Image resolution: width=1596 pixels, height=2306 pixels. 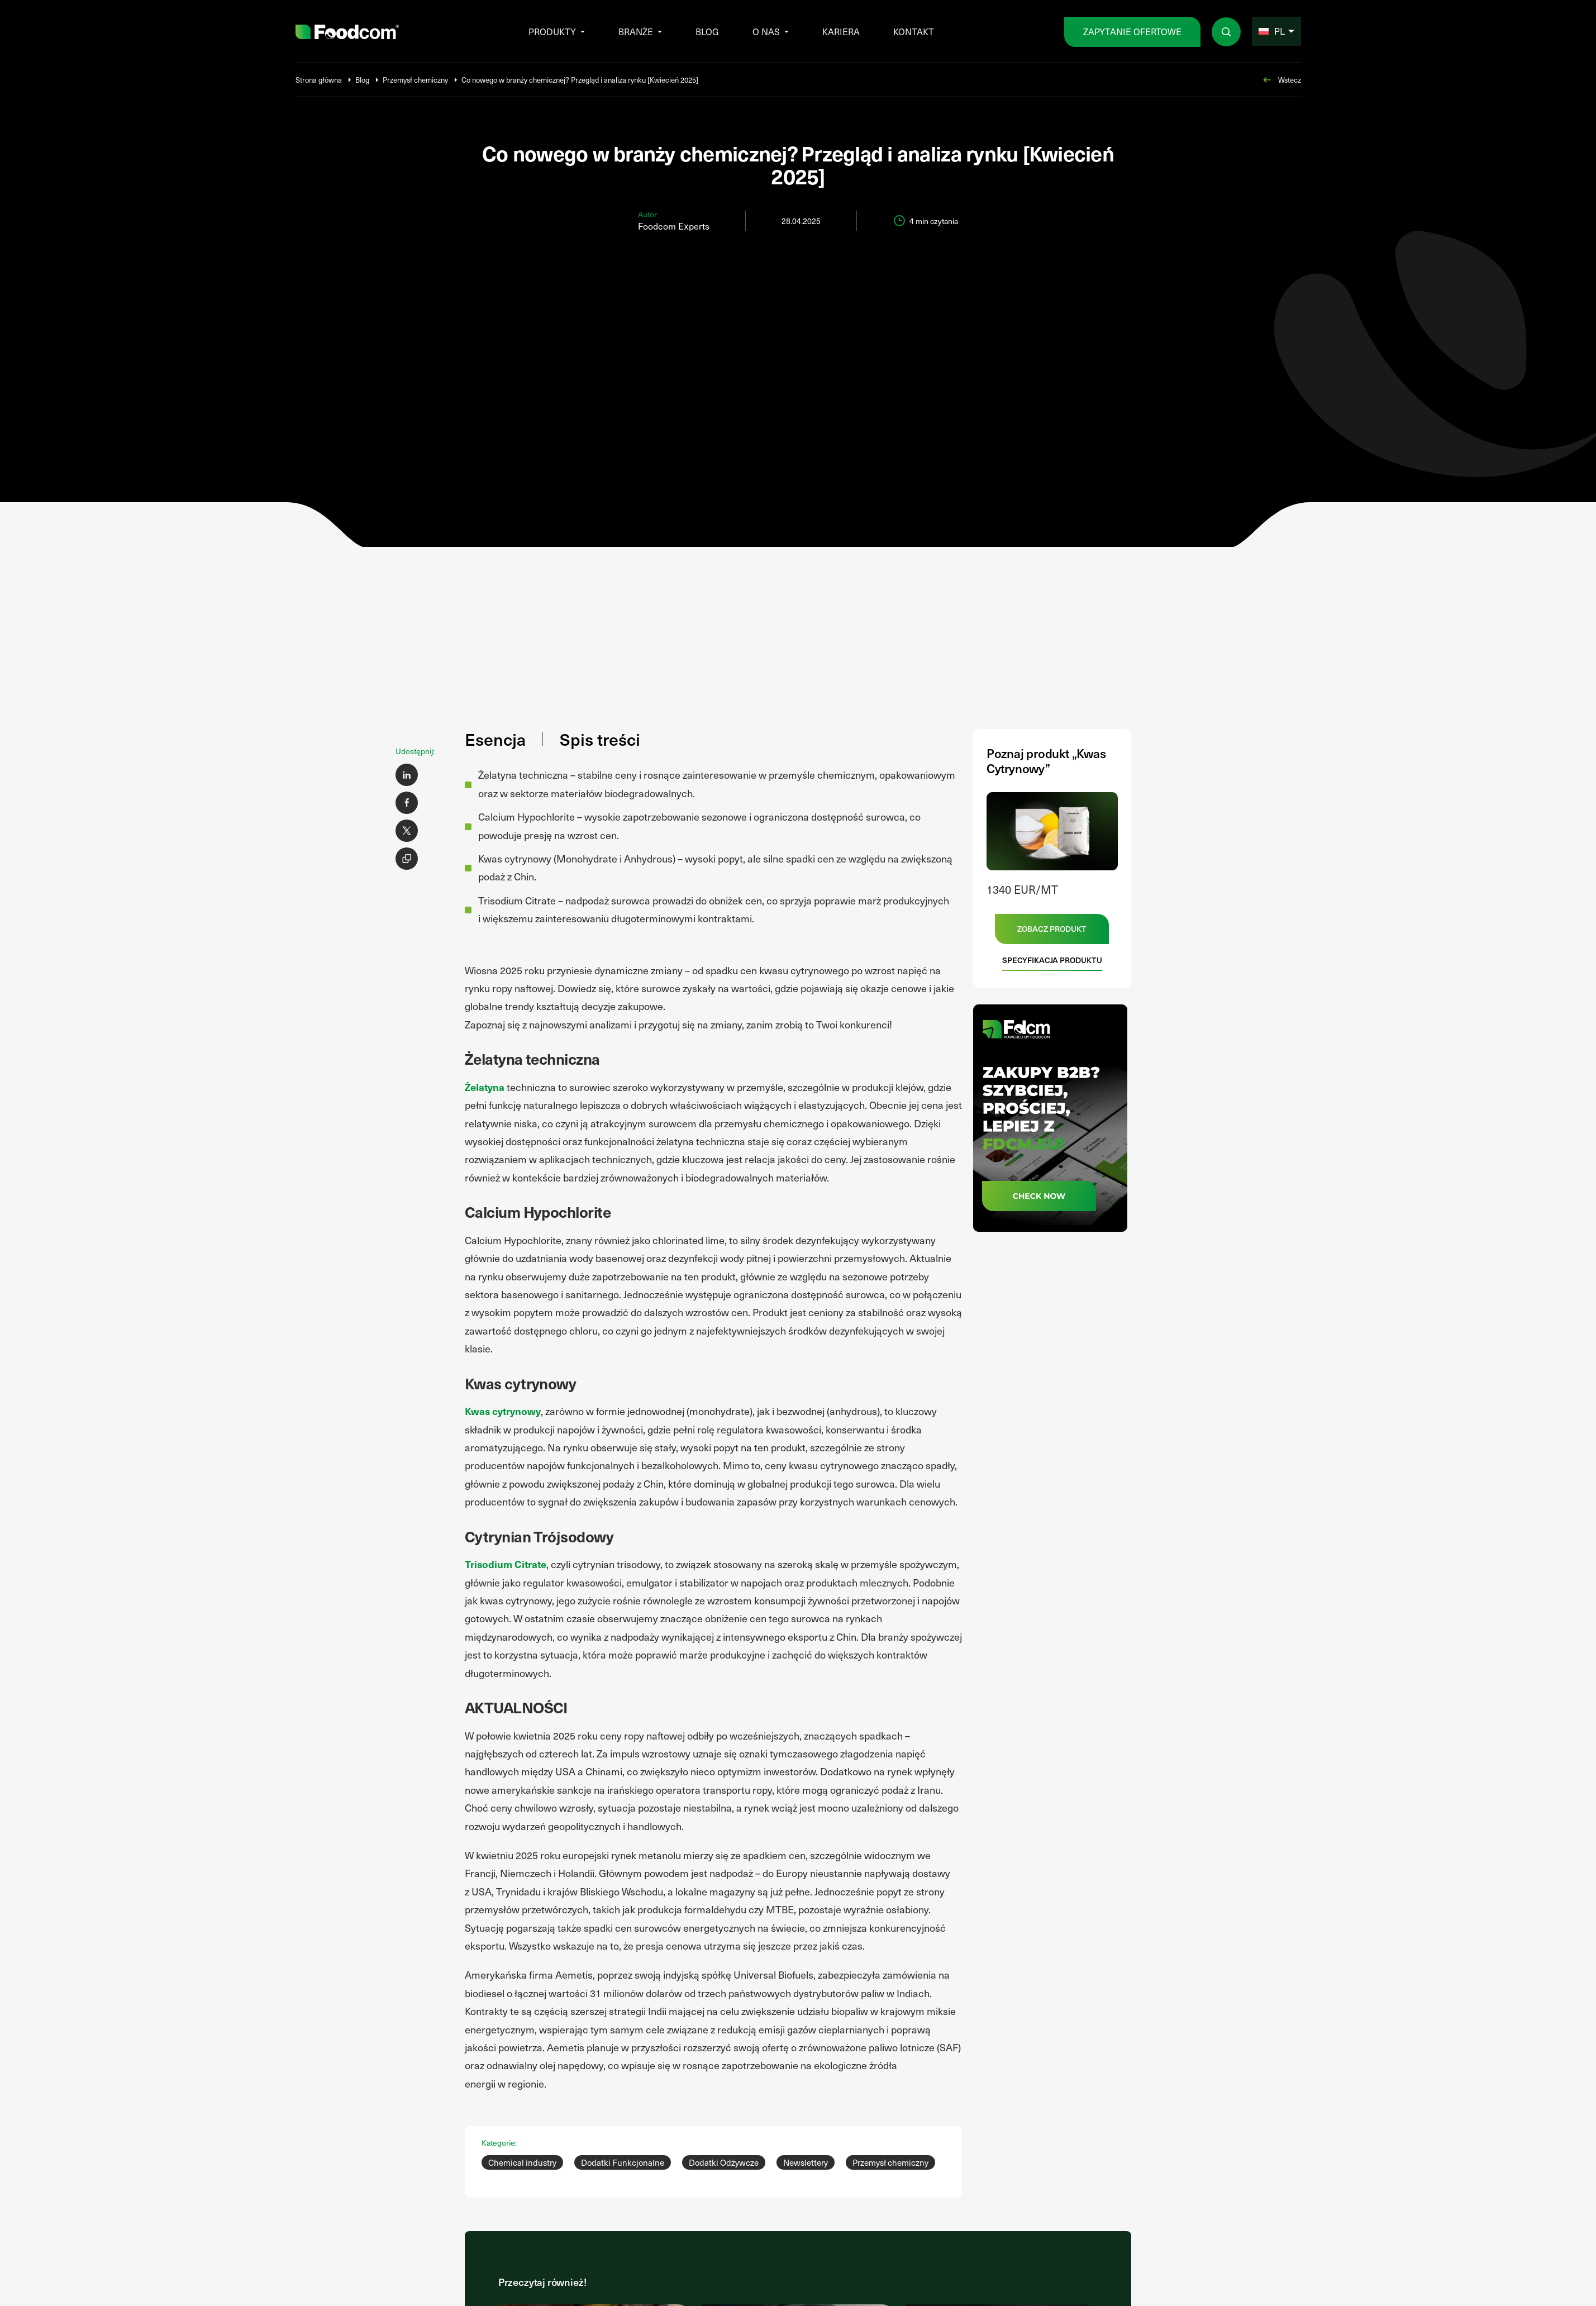 I want to click on Strona główna, so click(x=319, y=80).